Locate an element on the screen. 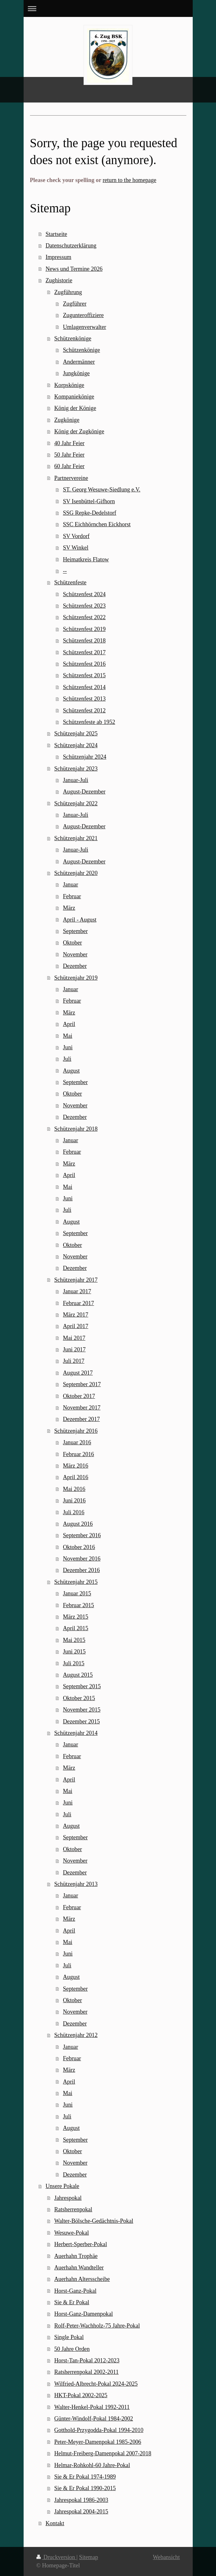  Schützenjahr 2013 is located at coordinates (76, 1884).